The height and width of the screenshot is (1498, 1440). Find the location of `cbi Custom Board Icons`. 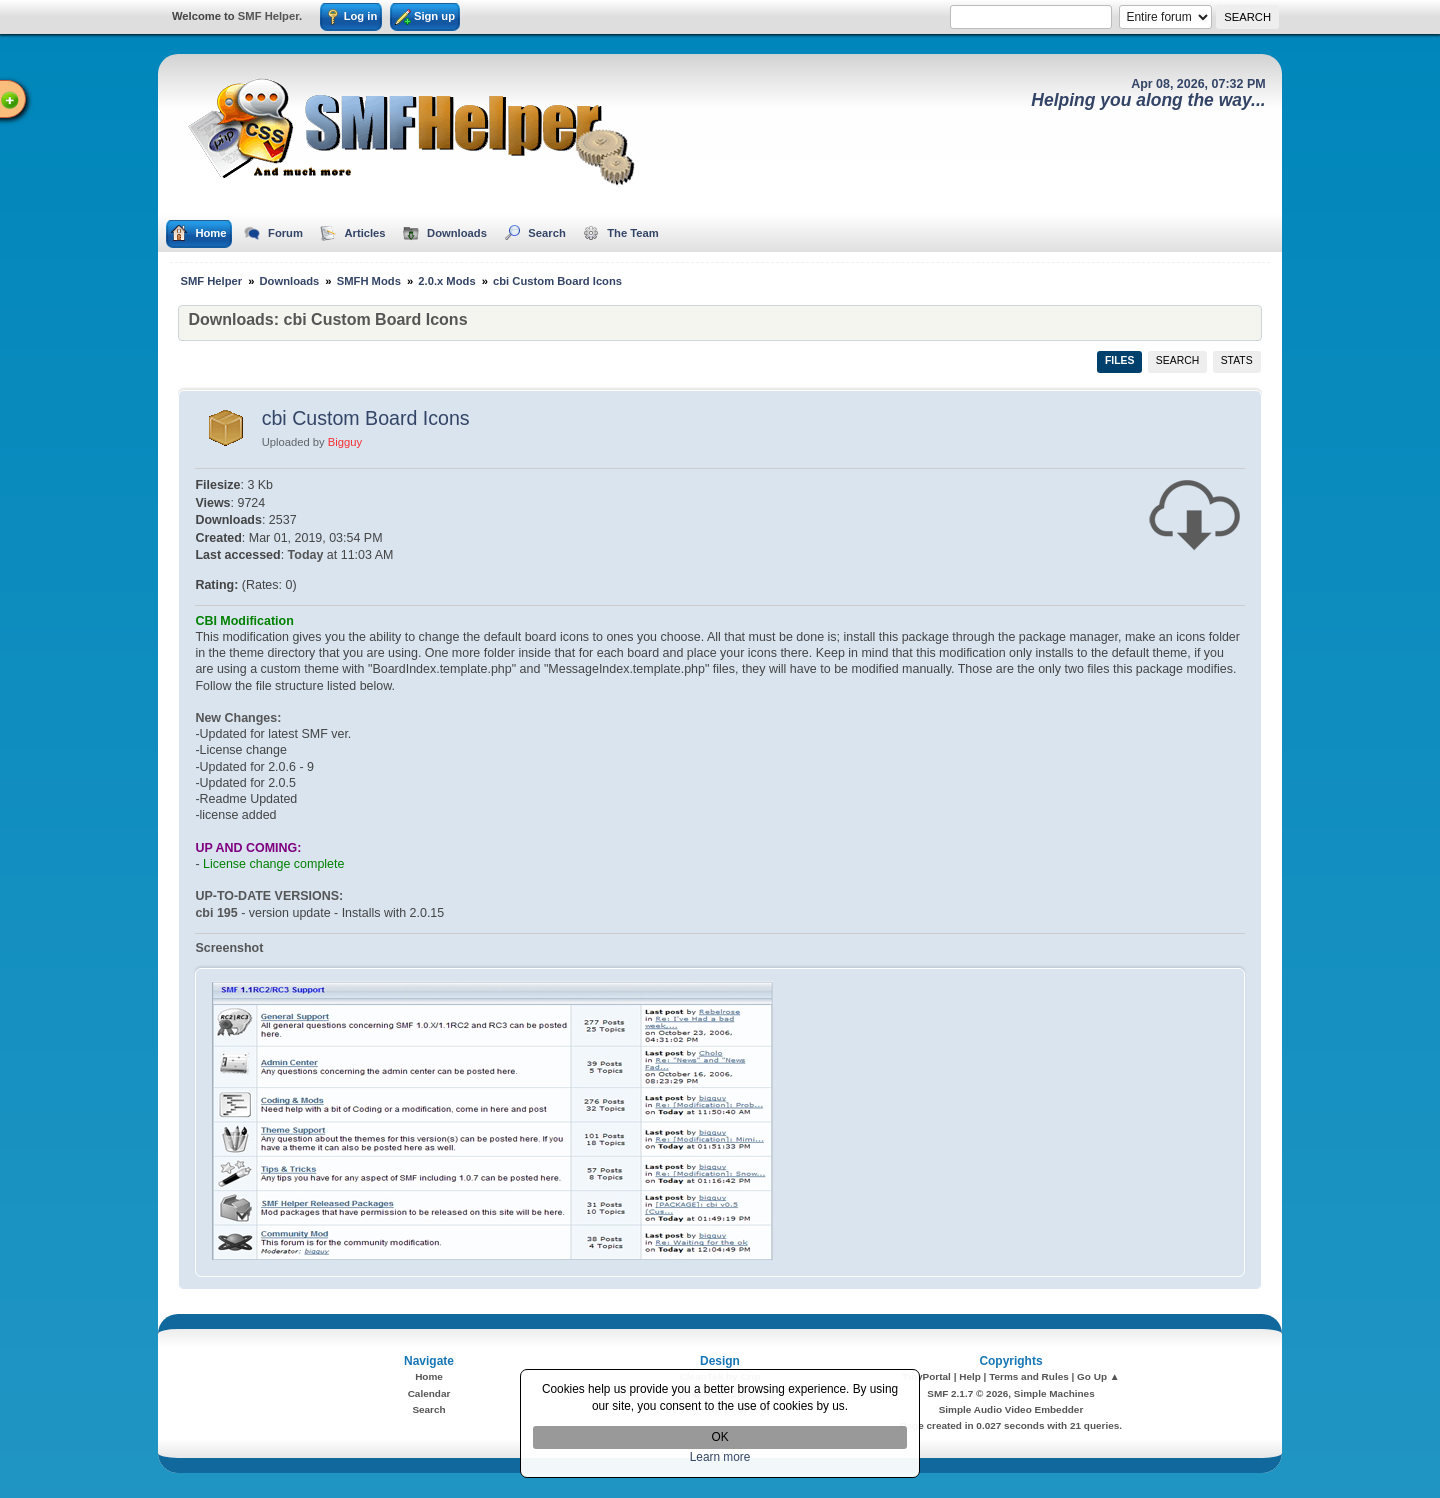

cbi Custom Board Icons is located at coordinates (366, 418).